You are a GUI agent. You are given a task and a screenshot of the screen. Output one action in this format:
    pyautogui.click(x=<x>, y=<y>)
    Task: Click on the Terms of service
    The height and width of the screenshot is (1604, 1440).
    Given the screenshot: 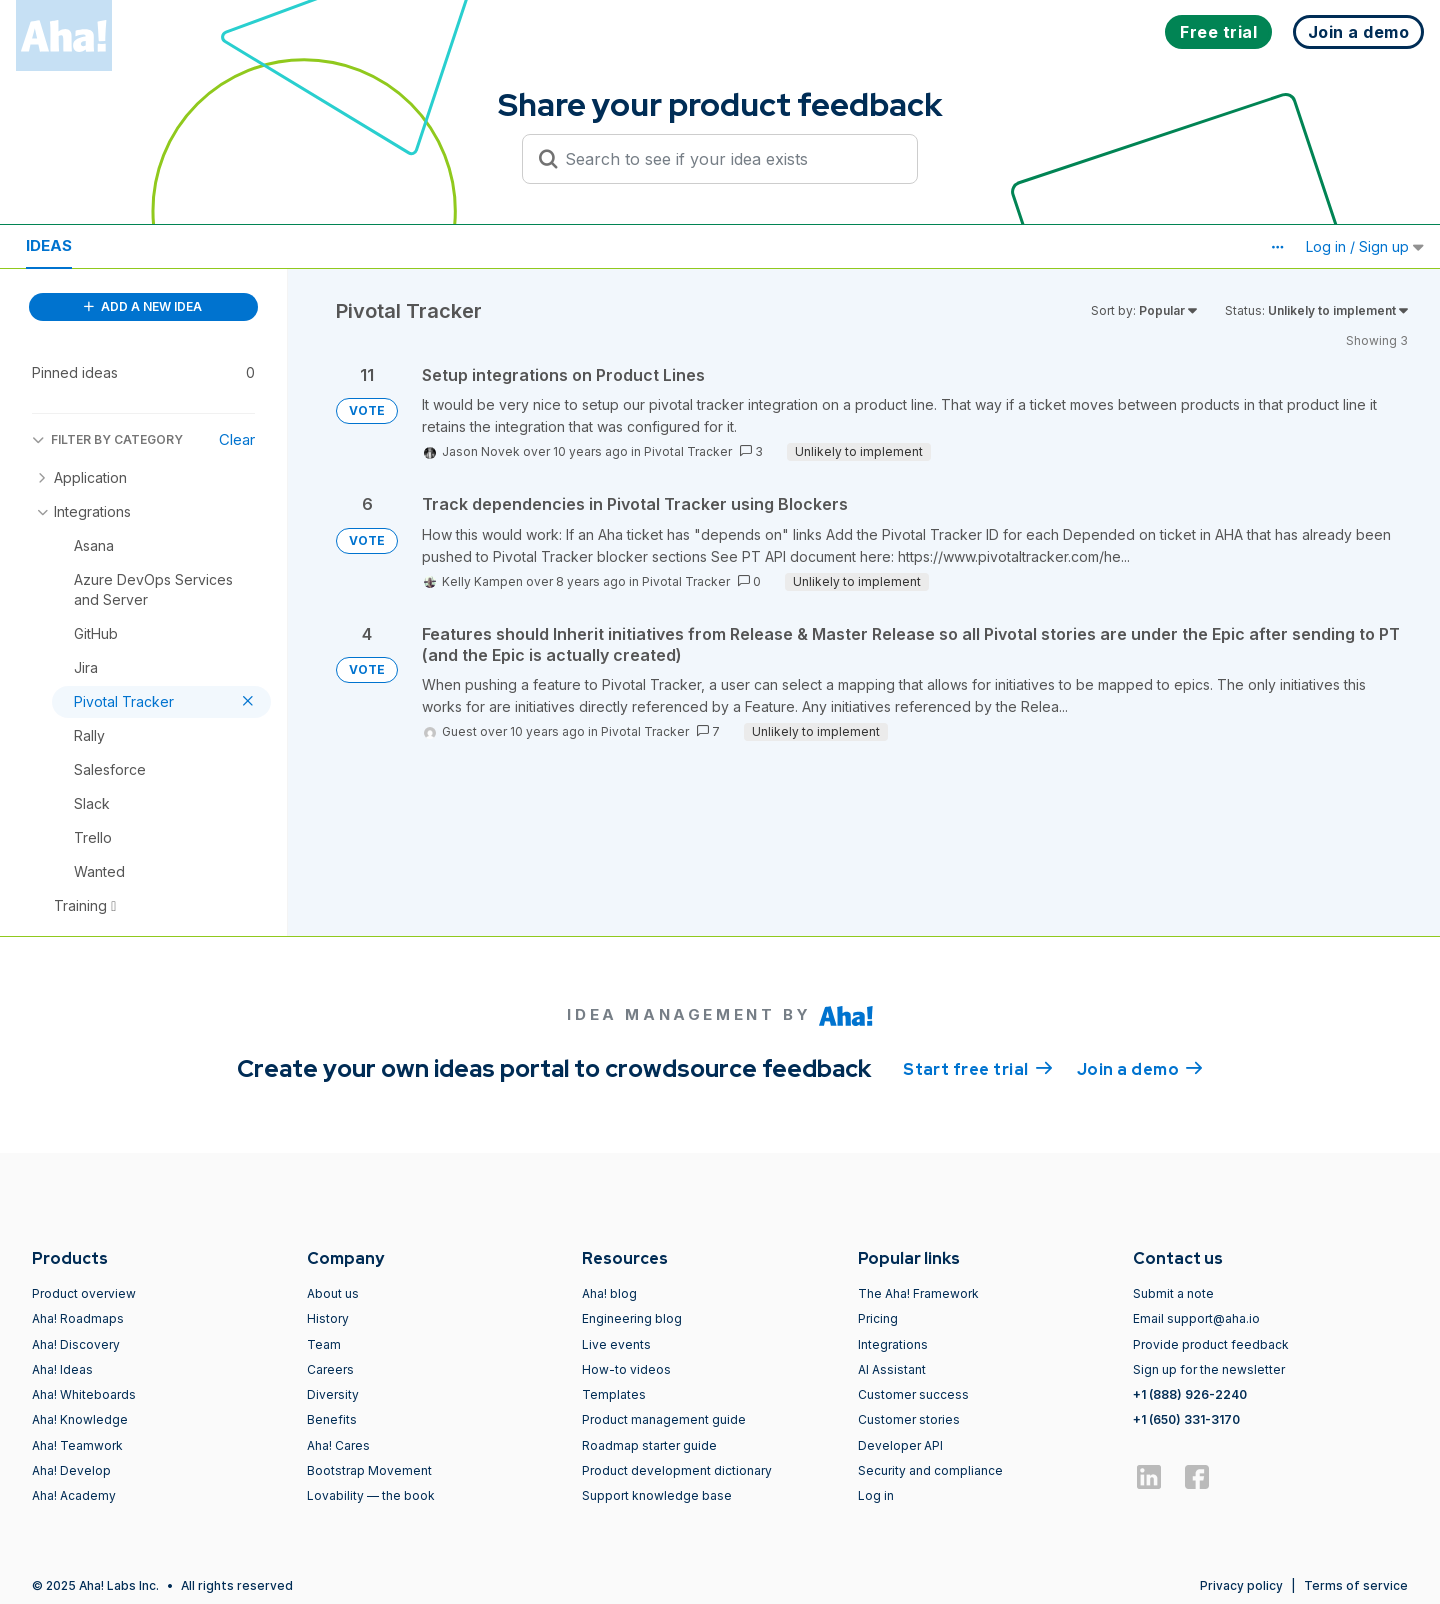 What is the action you would take?
    pyautogui.click(x=1356, y=1585)
    